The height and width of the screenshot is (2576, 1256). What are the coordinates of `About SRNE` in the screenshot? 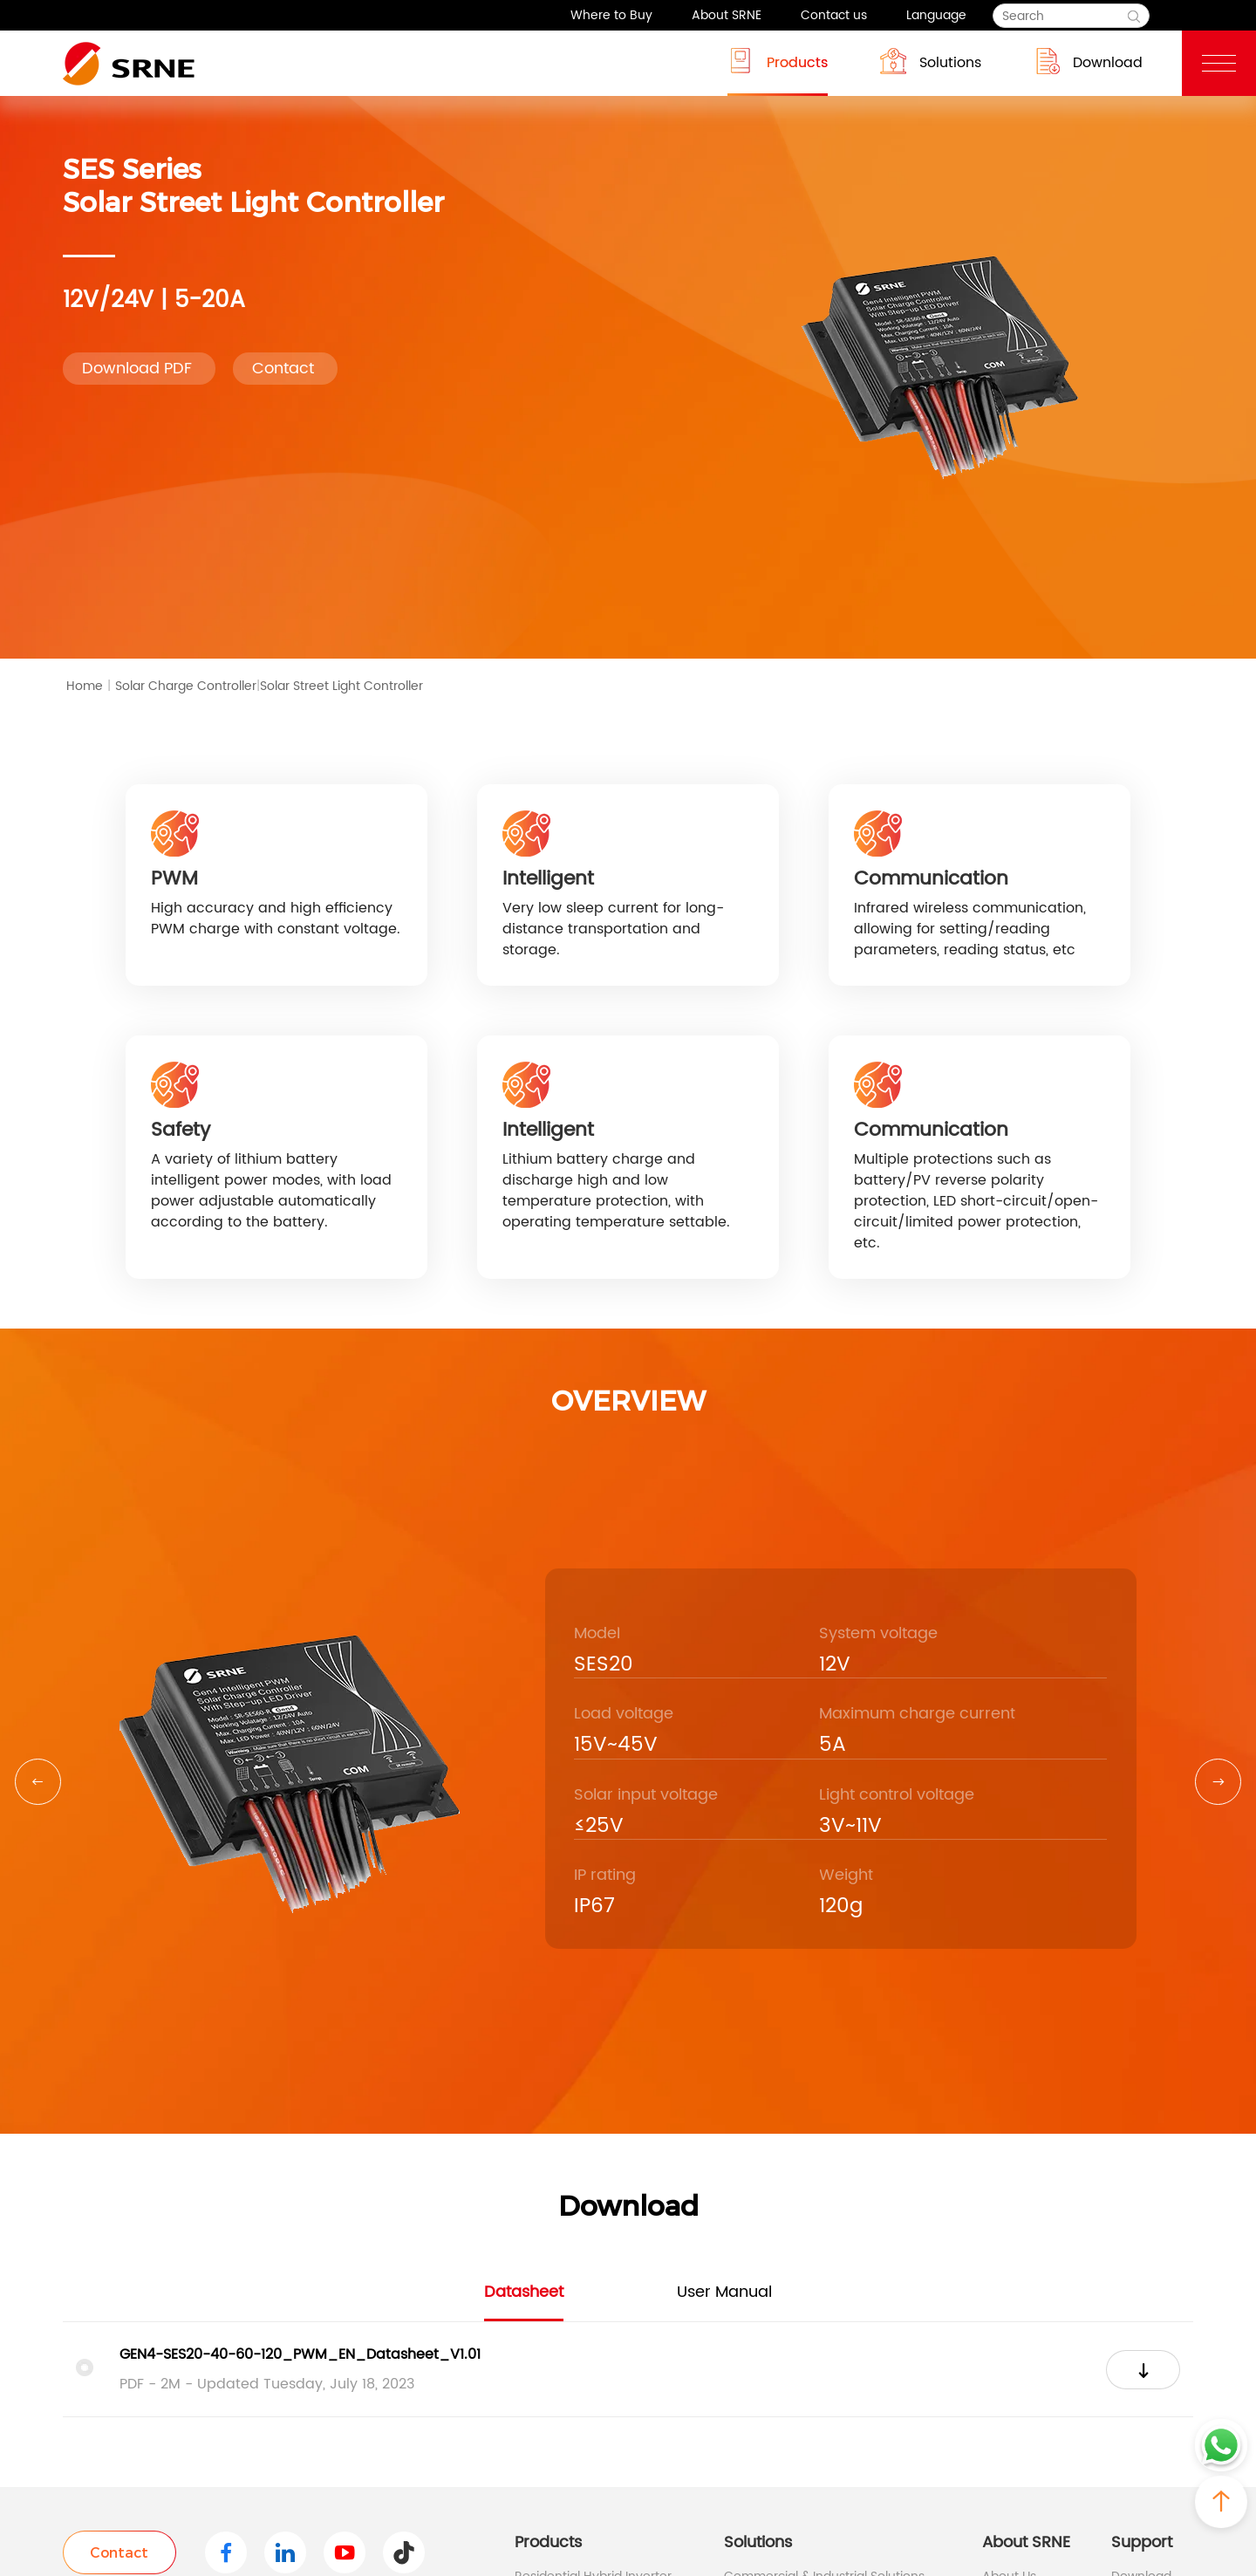 It's located at (726, 15).